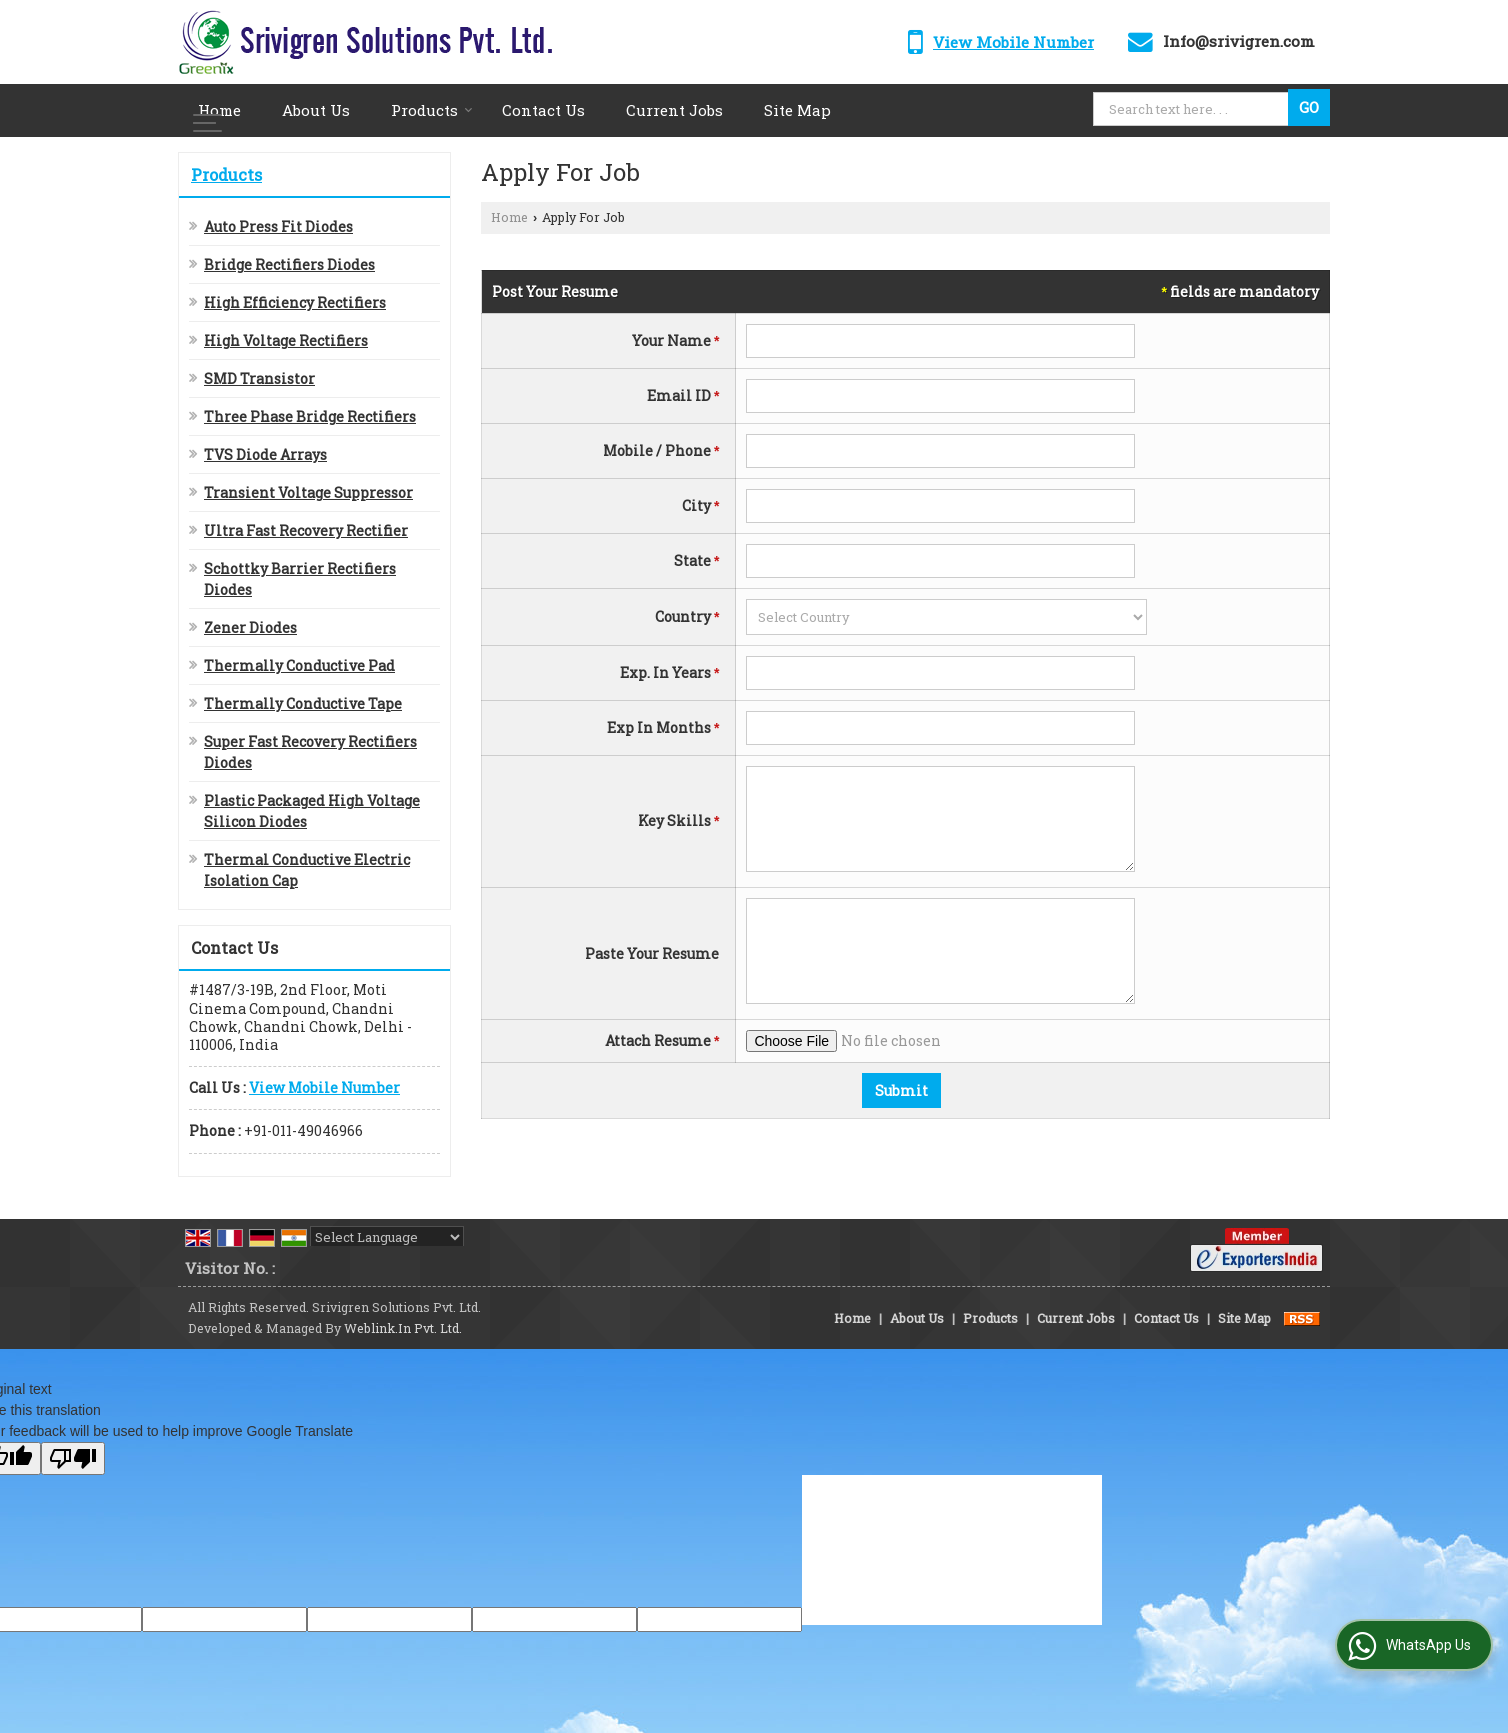 Image resolution: width=1508 pixels, height=1733 pixels. I want to click on Super Fast Recovery Rectifiers Diodes, so click(310, 752).